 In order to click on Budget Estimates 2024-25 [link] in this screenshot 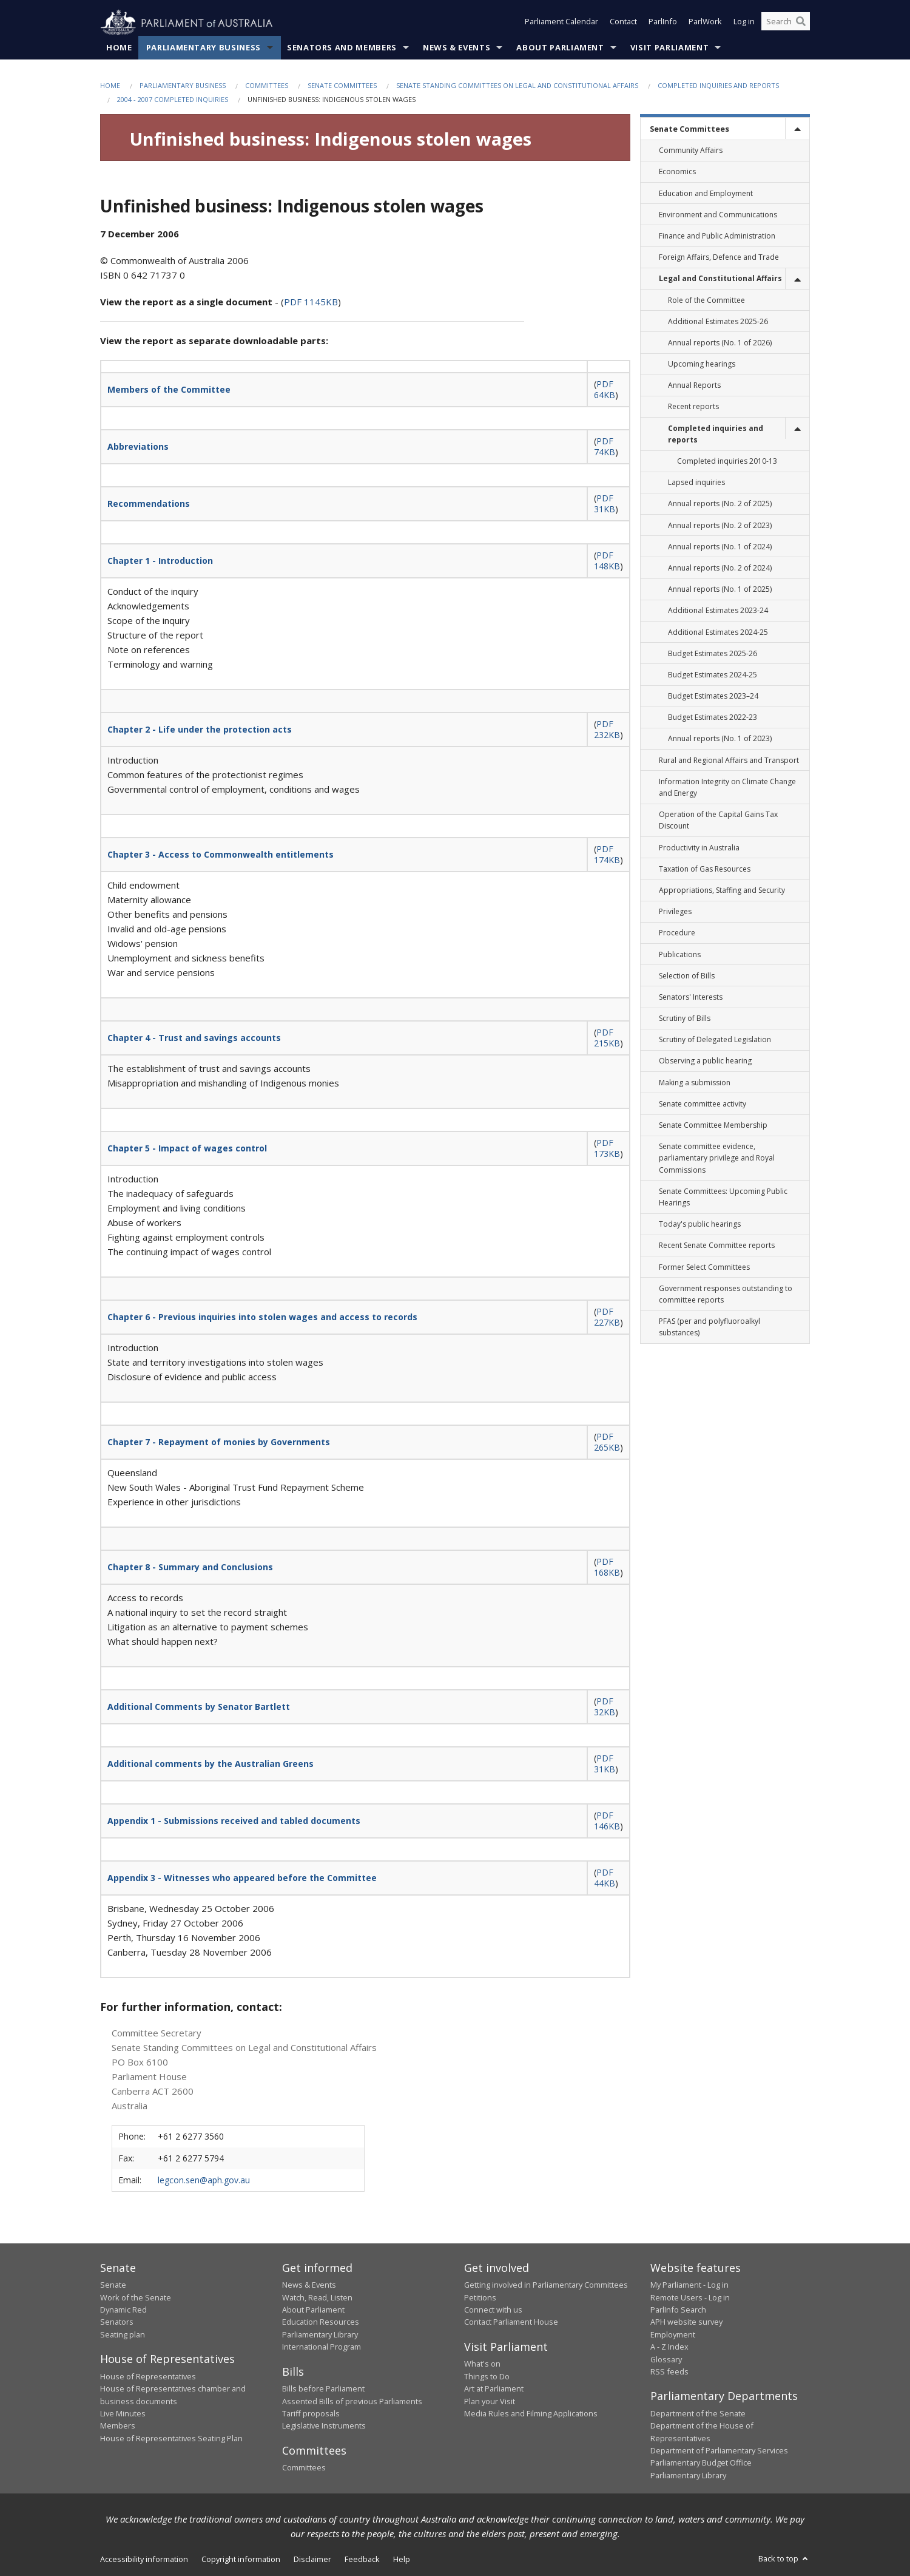, I will do `click(712, 675)`.